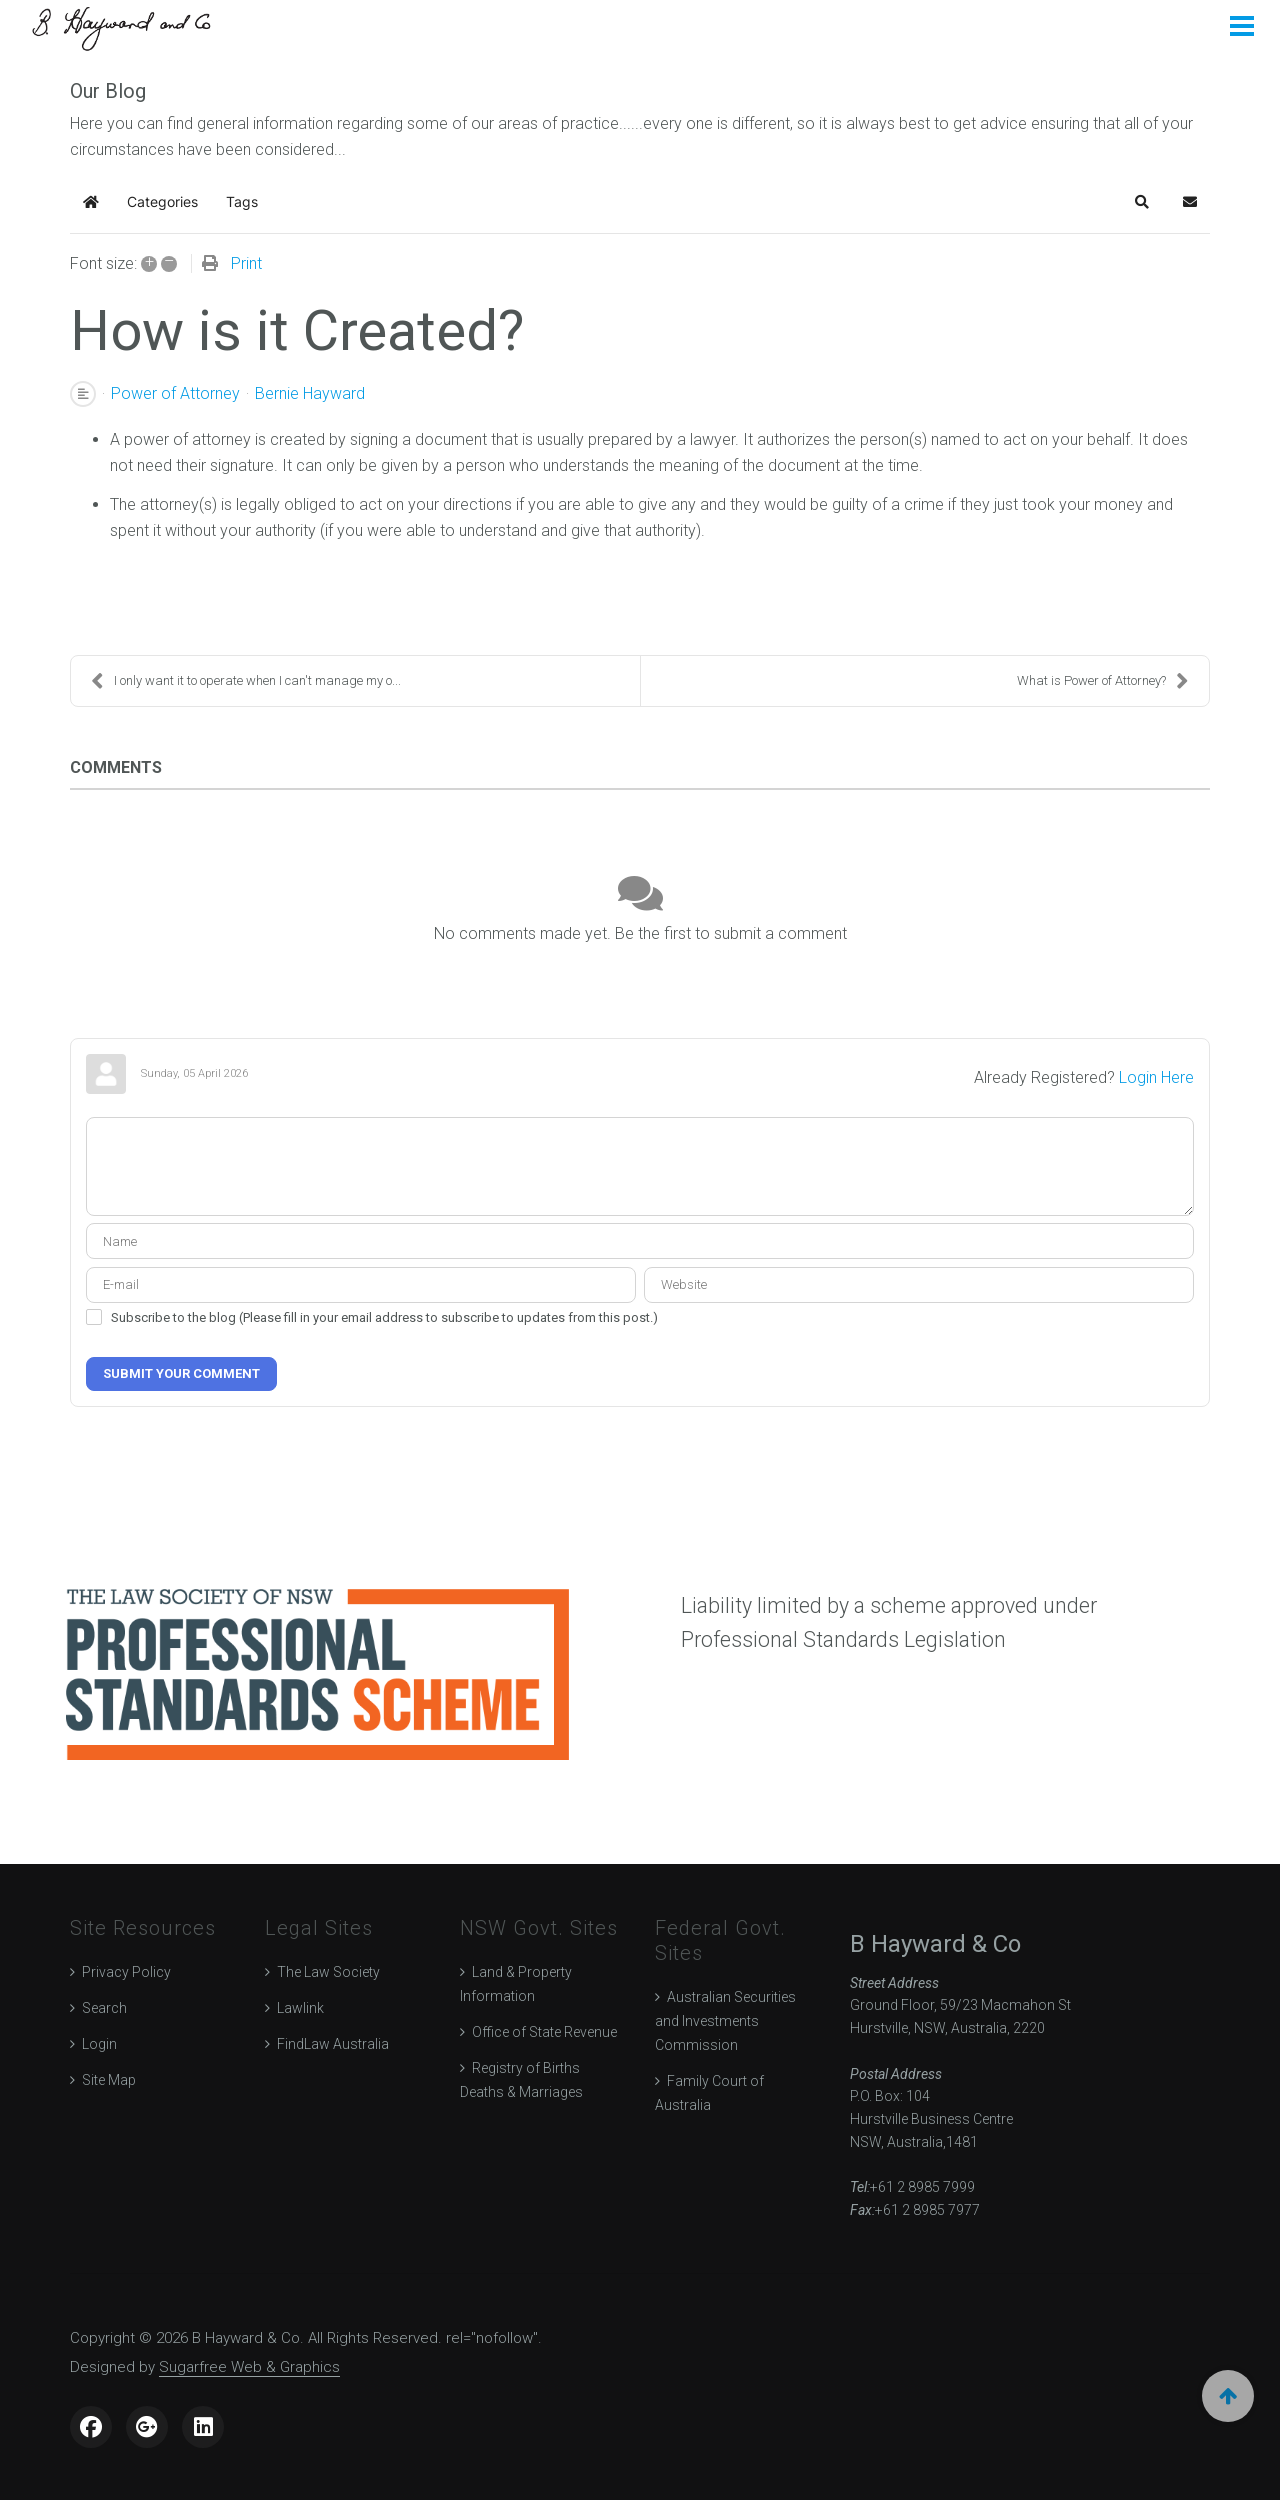 This screenshot has width=1280, height=2500. What do you see at coordinates (384, 1317) in the screenshot?
I see `Subscribe to the blog (Please fill in your email address to subscribe to updates from this post.)` at bounding box center [384, 1317].